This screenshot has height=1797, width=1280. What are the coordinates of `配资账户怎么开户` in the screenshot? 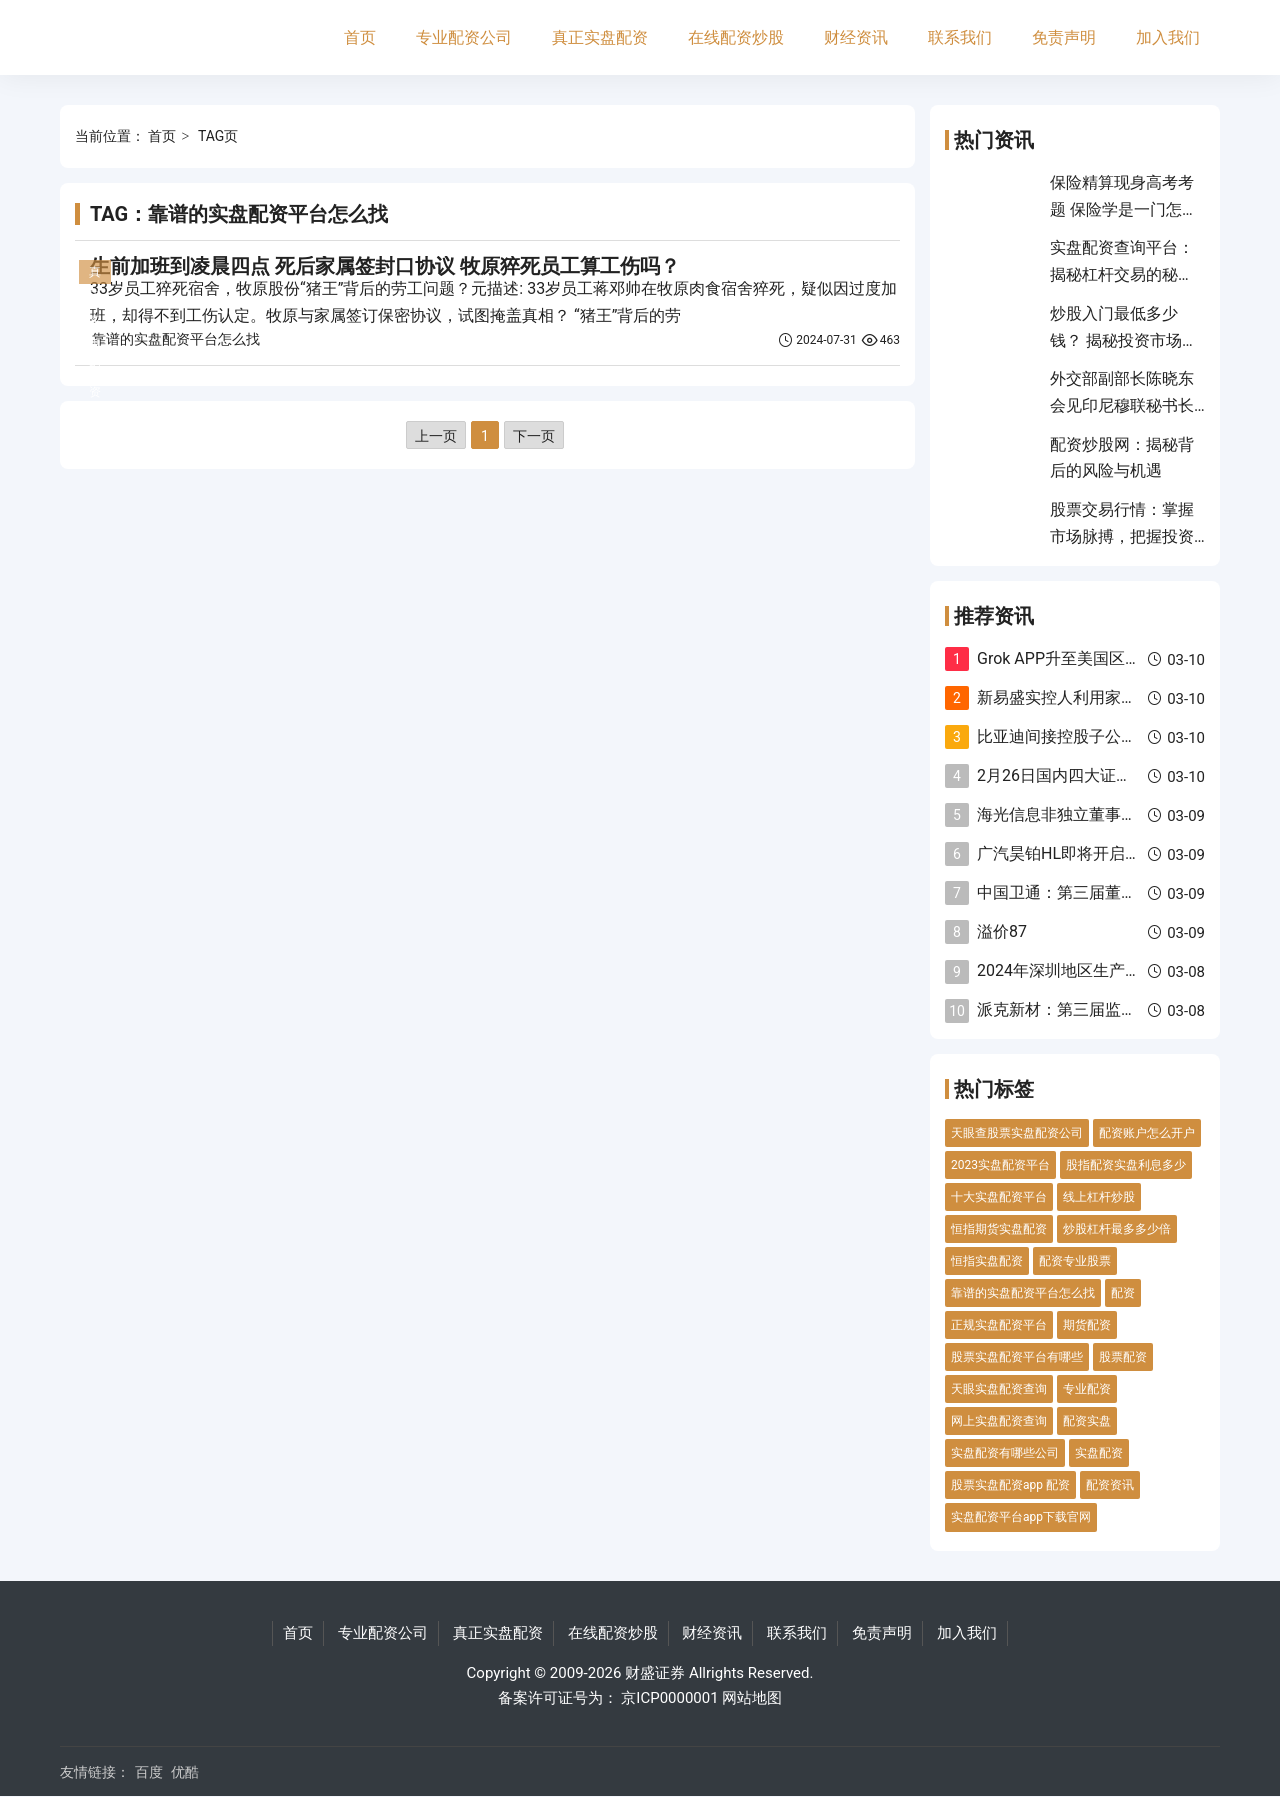 It's located at (1147, 1133).